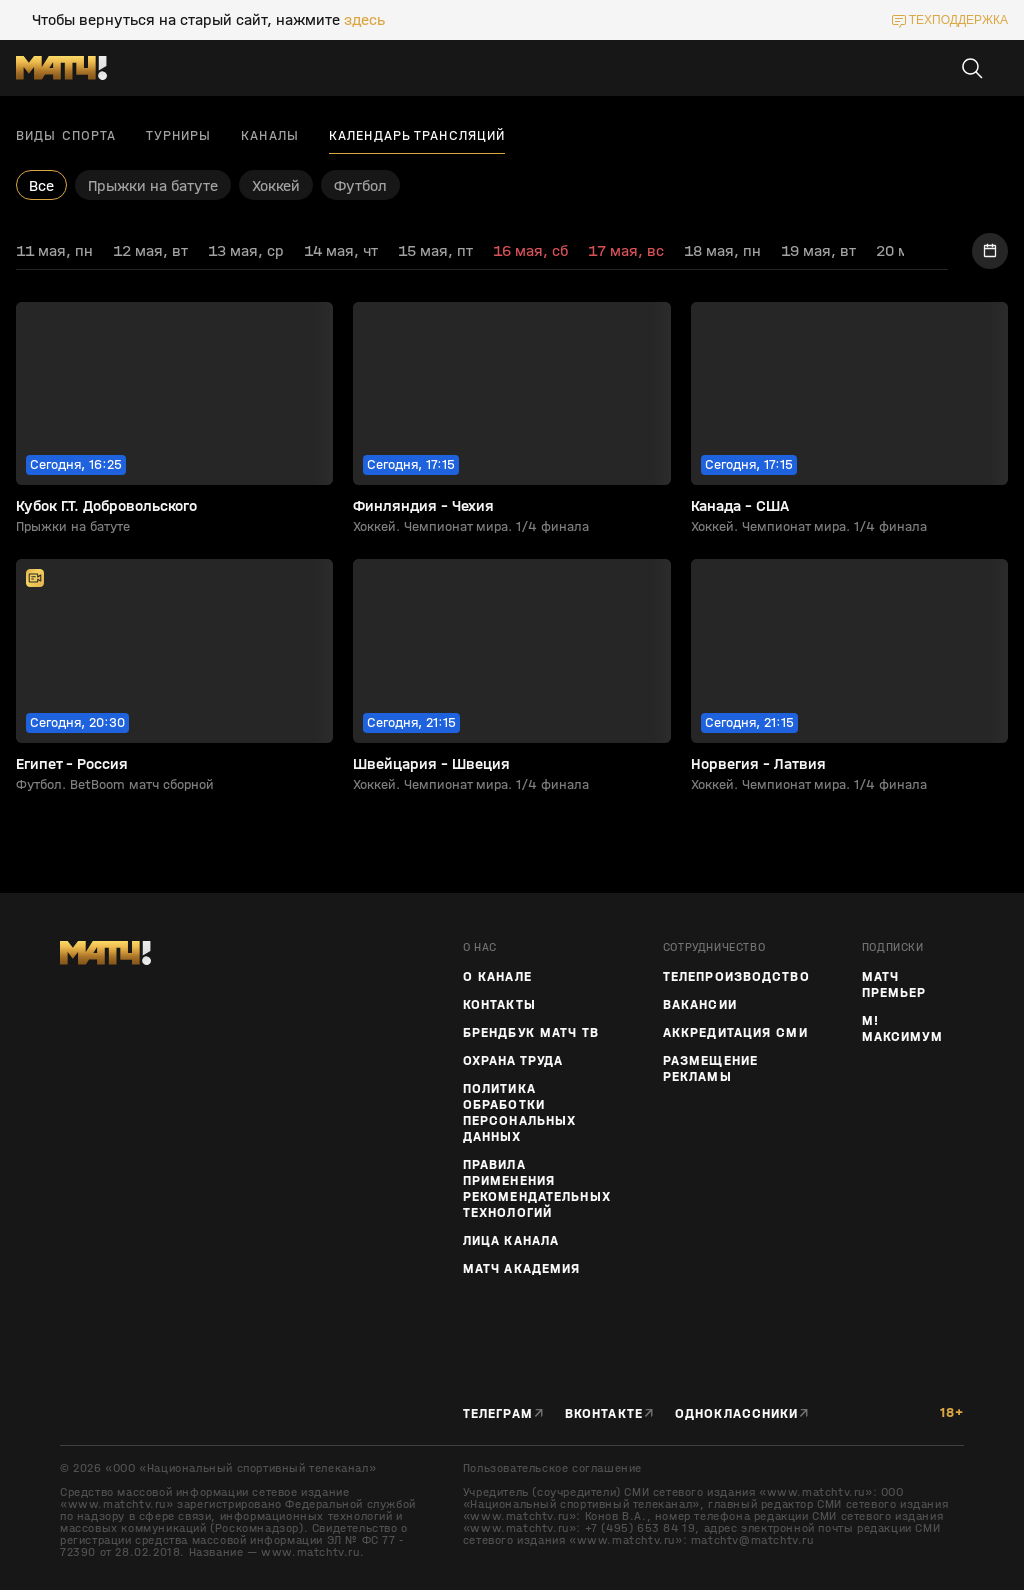  I want to click on Лица канала, so click(511, 1241).